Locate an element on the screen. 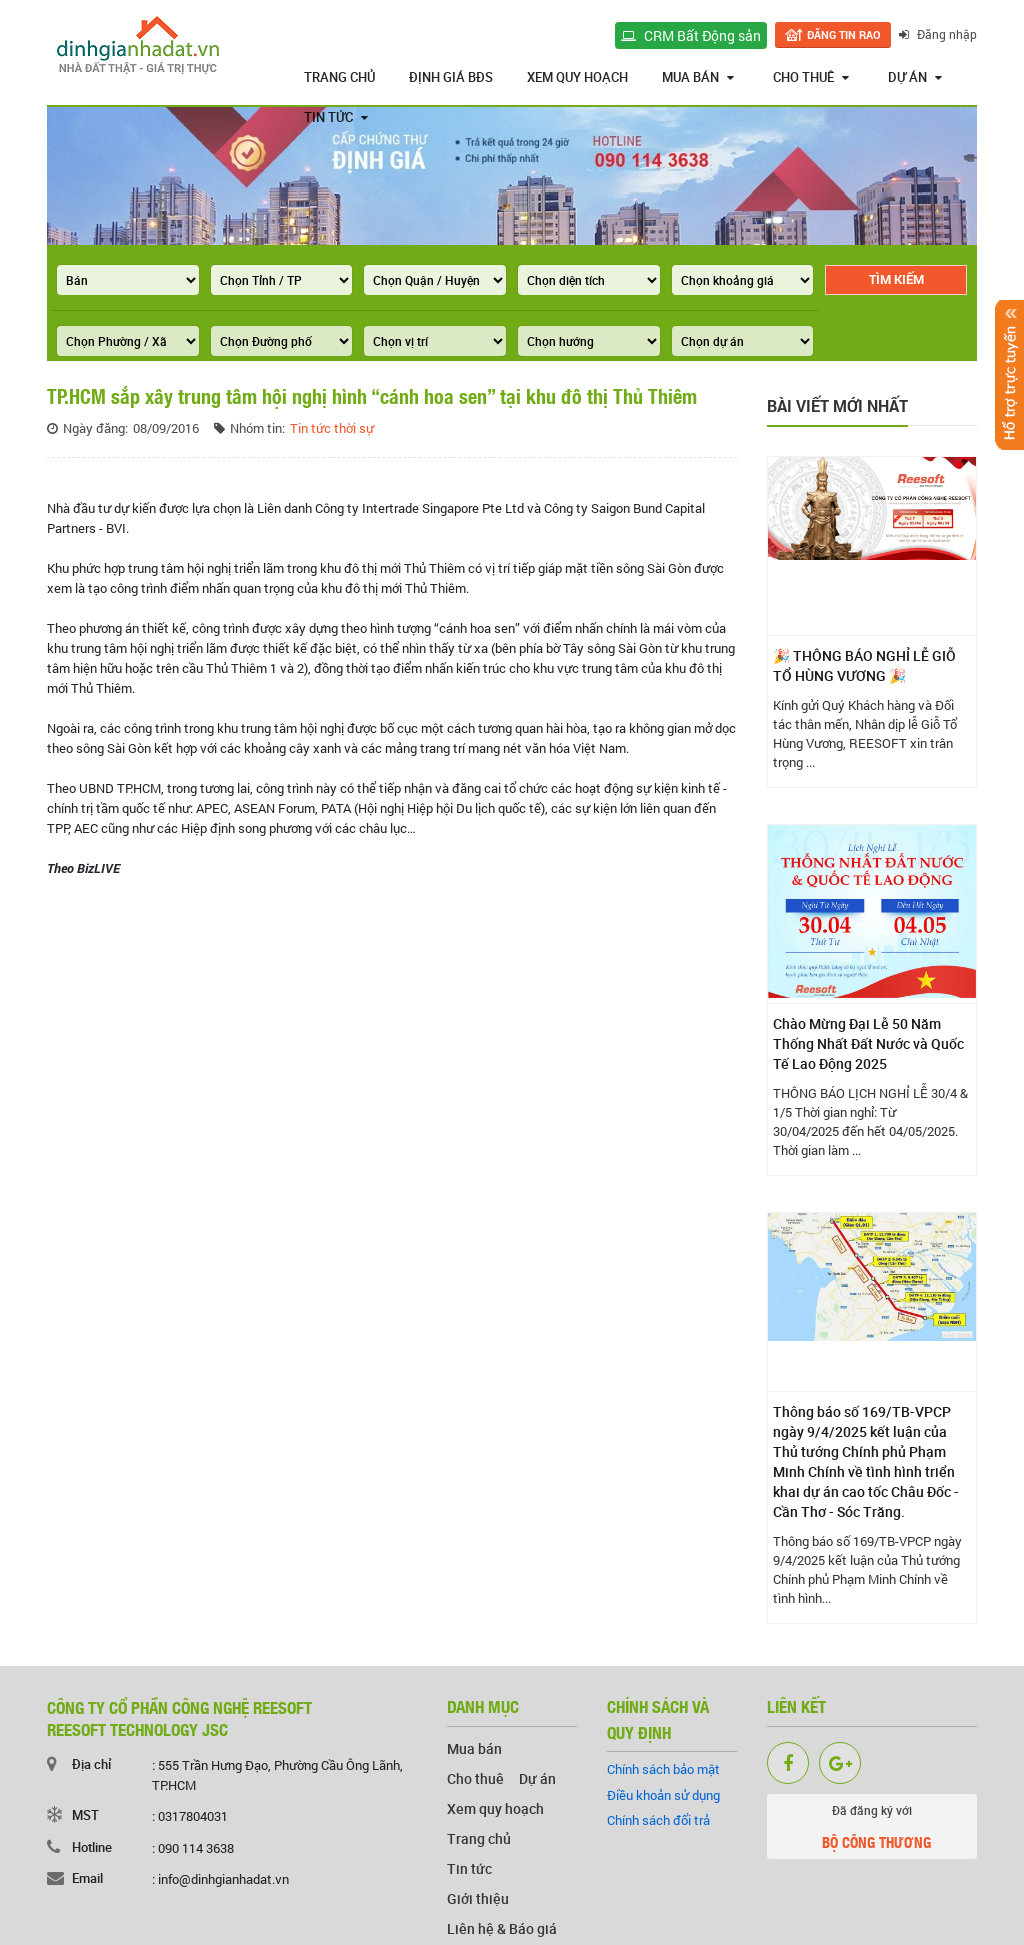 The width and height of the screenshot is (1024, 1945). Liên hệ & Báo giá is located at coordinates (502, 1928).